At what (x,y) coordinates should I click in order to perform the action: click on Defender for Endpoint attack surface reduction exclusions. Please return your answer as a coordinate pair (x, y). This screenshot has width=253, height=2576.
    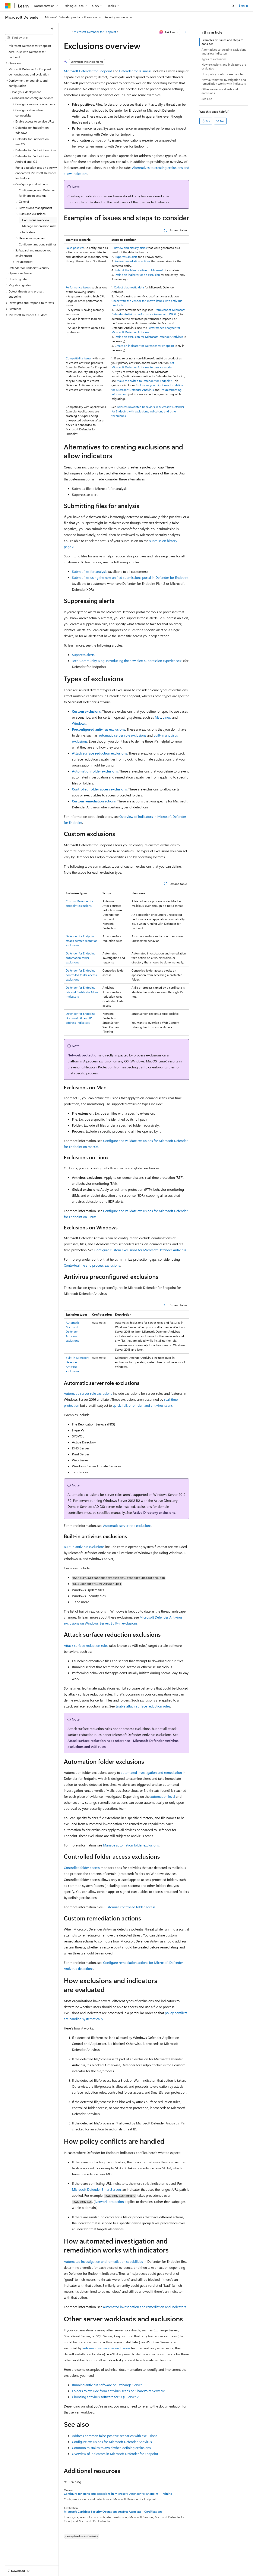
    Looking at the image, I should click on (82, 940).